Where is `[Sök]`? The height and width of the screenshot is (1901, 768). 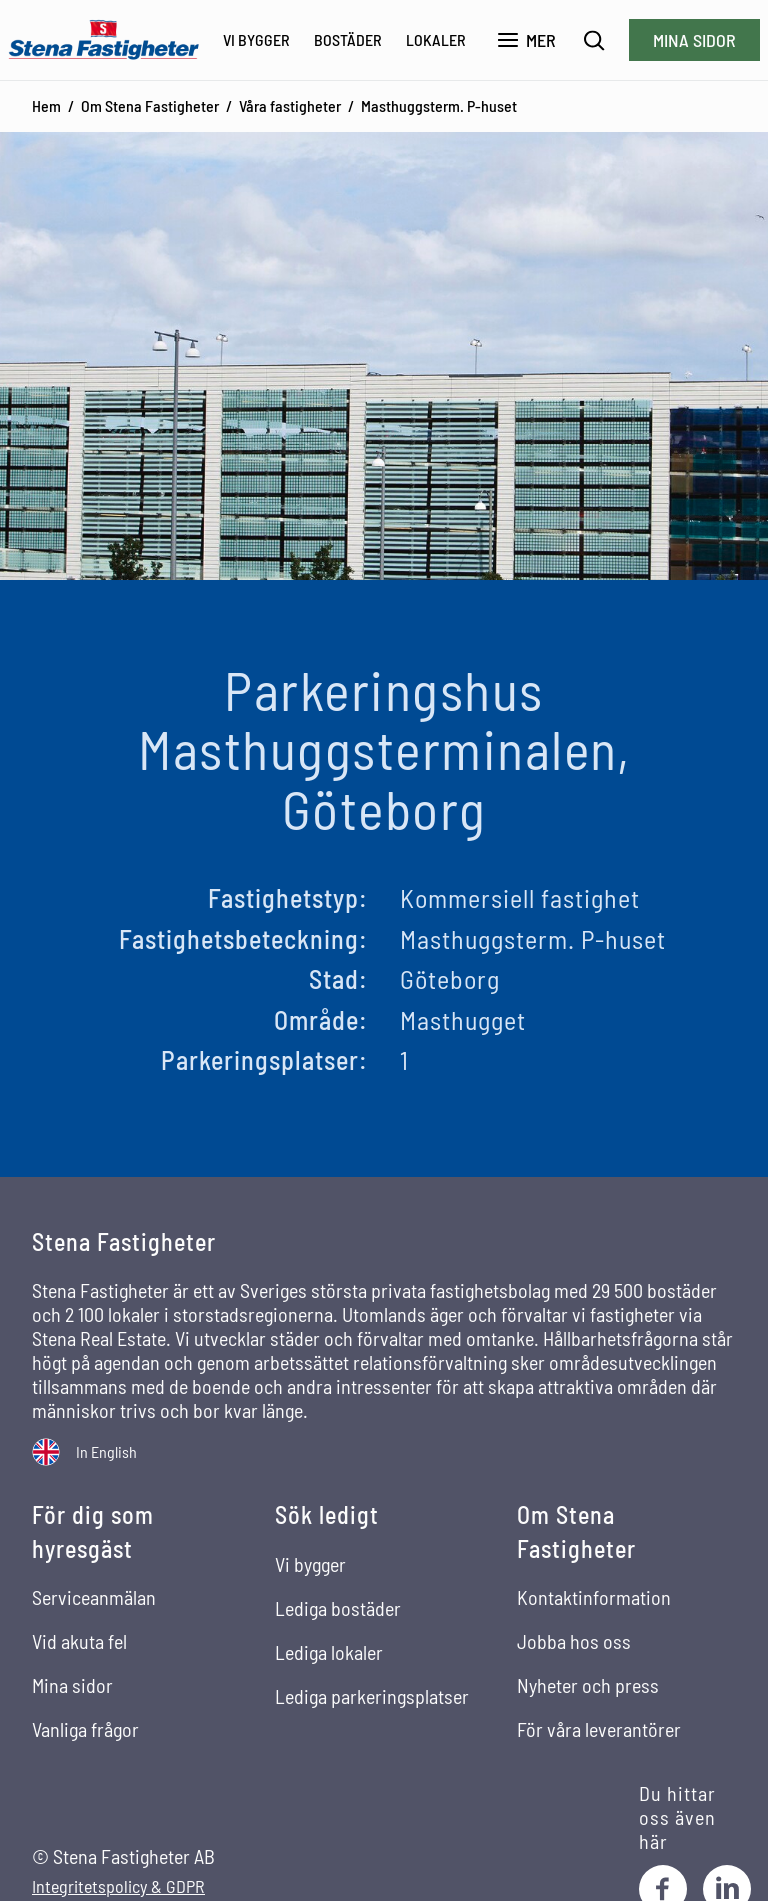
[Sök] is located at coordinates (594, 40).